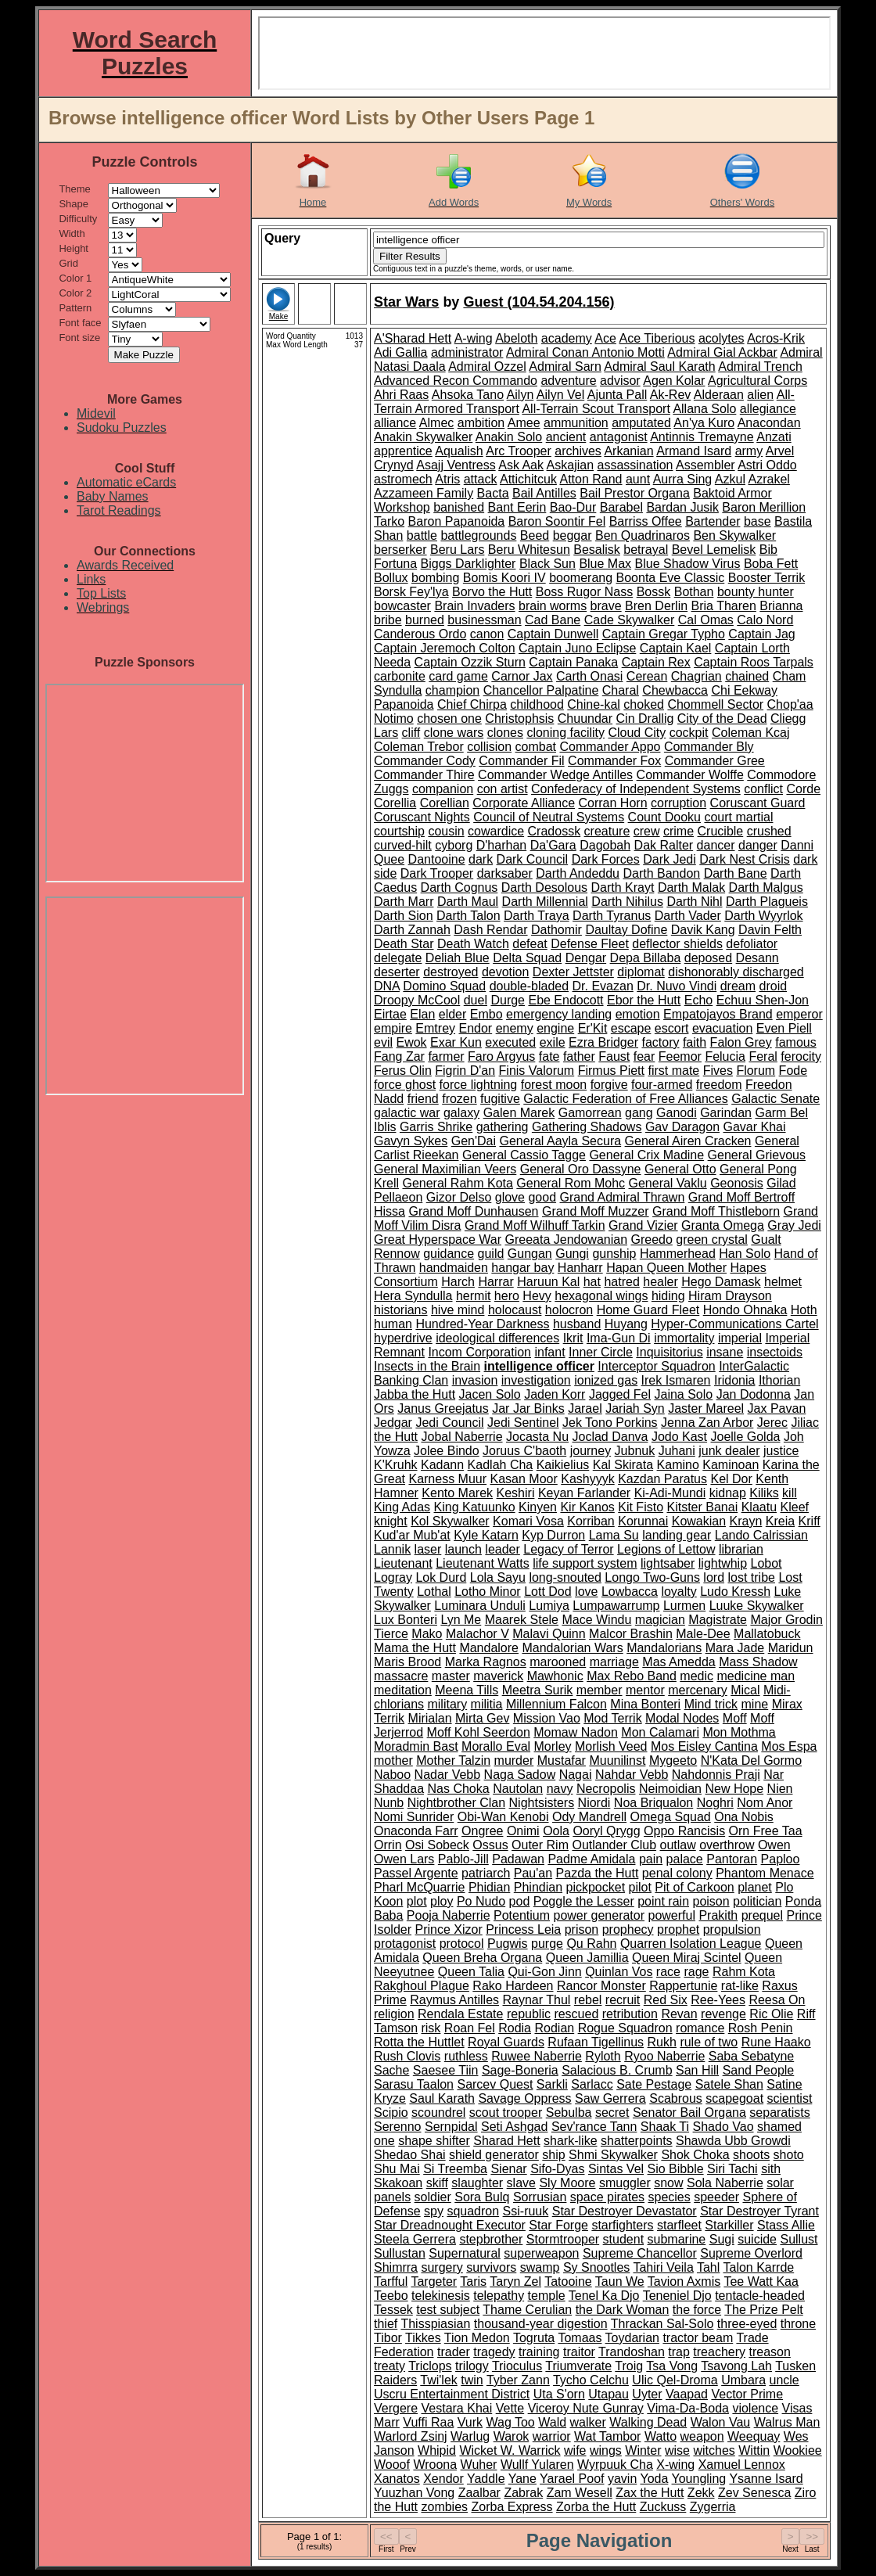 This screenshot has width=876, height=2576. What do you see at coordinates (623, 2239) in the screenshot?
I see `student` at bounding box center [623, 2239].